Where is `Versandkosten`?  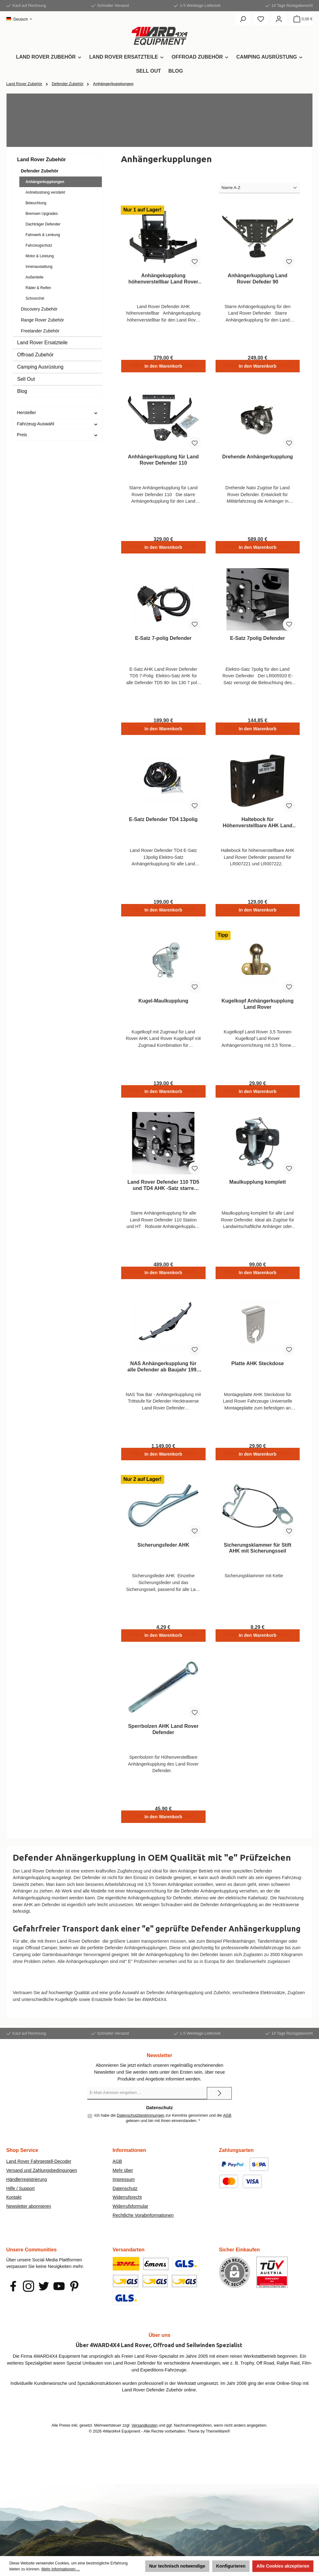
Versandkosten is located at coordinates (144, 2438).